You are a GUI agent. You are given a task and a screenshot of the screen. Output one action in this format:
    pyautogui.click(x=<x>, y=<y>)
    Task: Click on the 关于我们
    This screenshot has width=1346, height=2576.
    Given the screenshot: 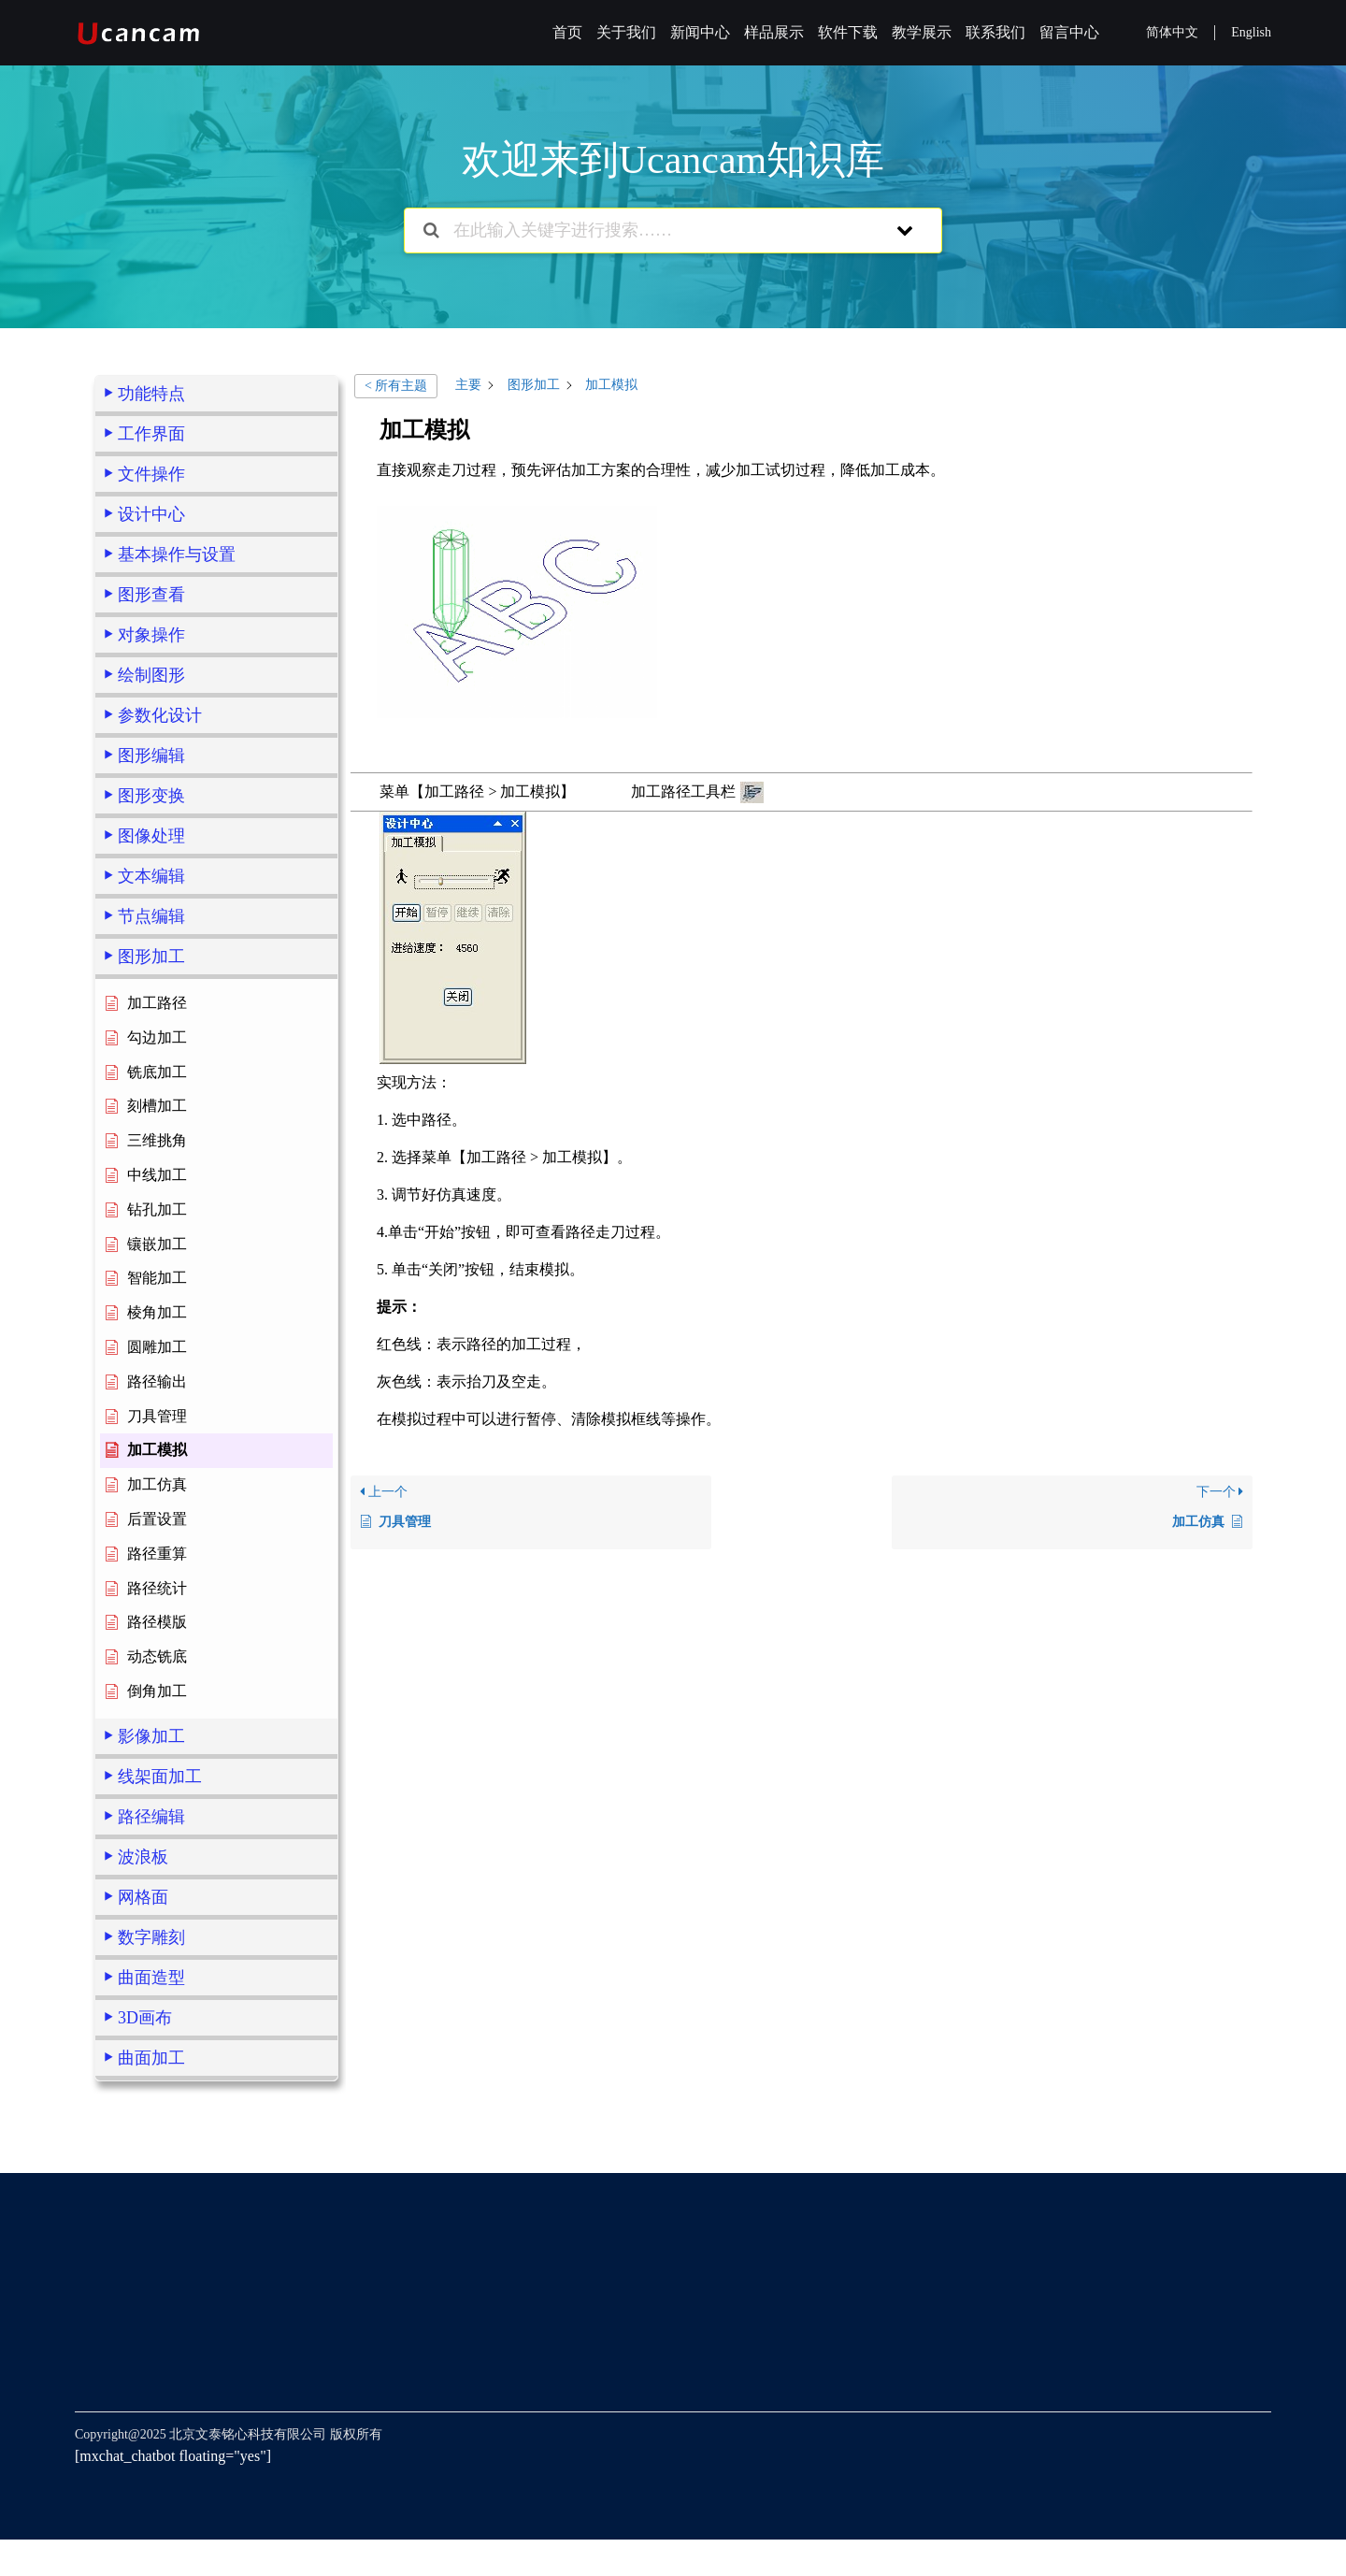 What is the action you would take?
    pyautogui.click(x=626, y=32)
    